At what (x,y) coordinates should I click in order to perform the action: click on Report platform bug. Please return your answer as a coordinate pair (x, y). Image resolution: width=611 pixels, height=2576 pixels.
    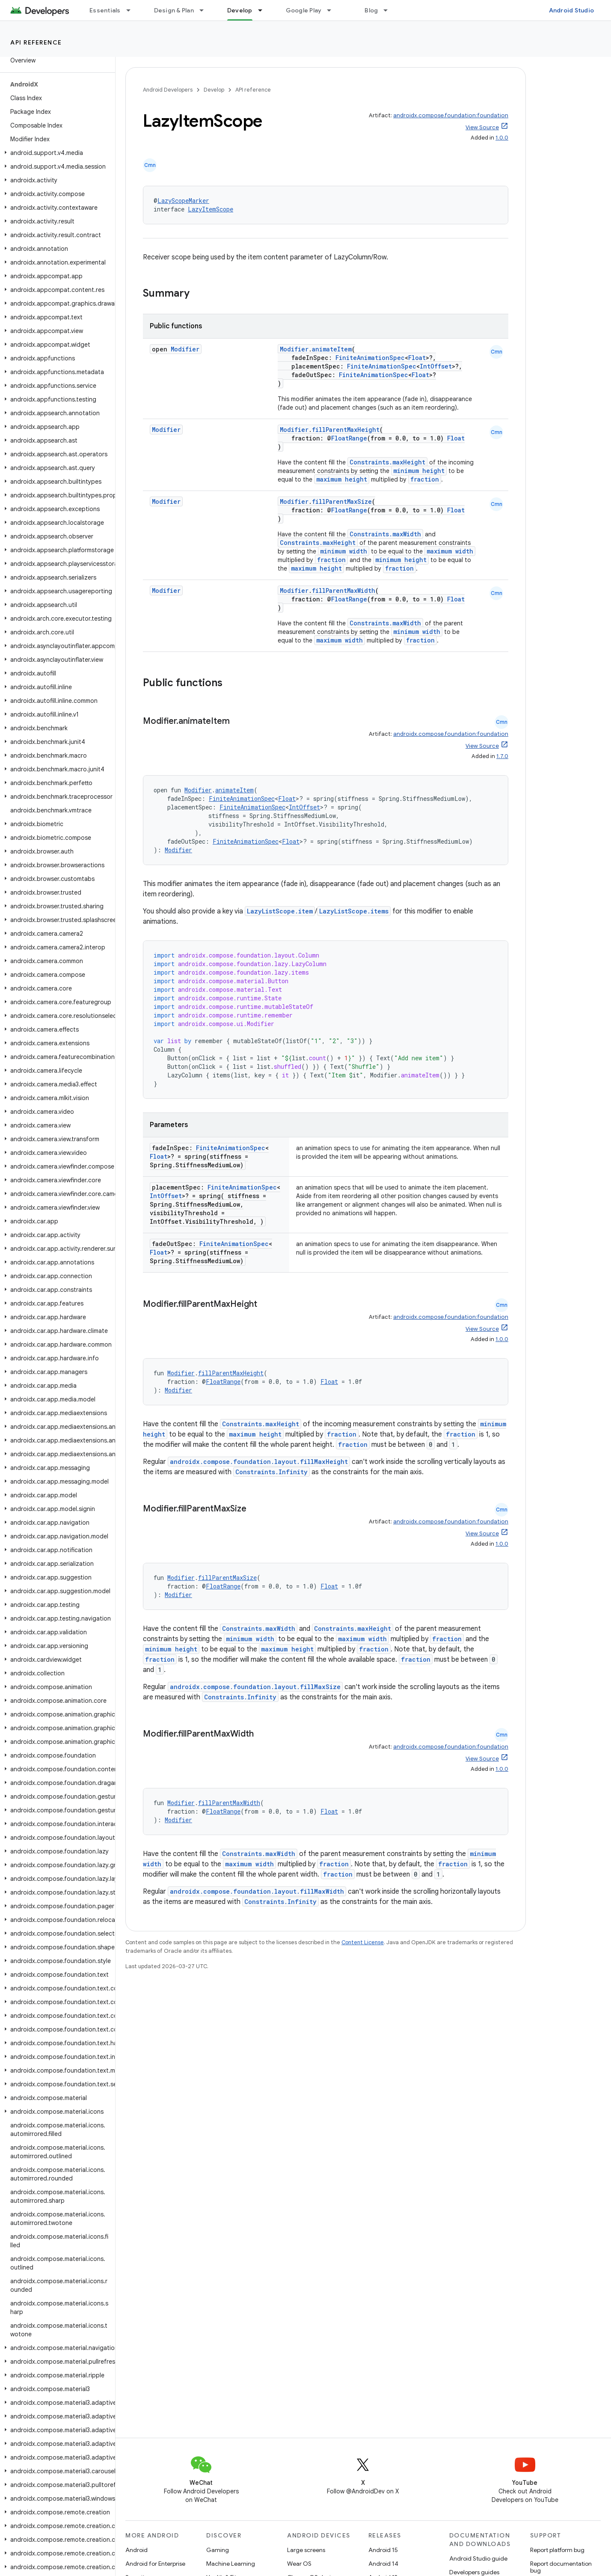
    Looking at the image, I should click on (557, 2550).